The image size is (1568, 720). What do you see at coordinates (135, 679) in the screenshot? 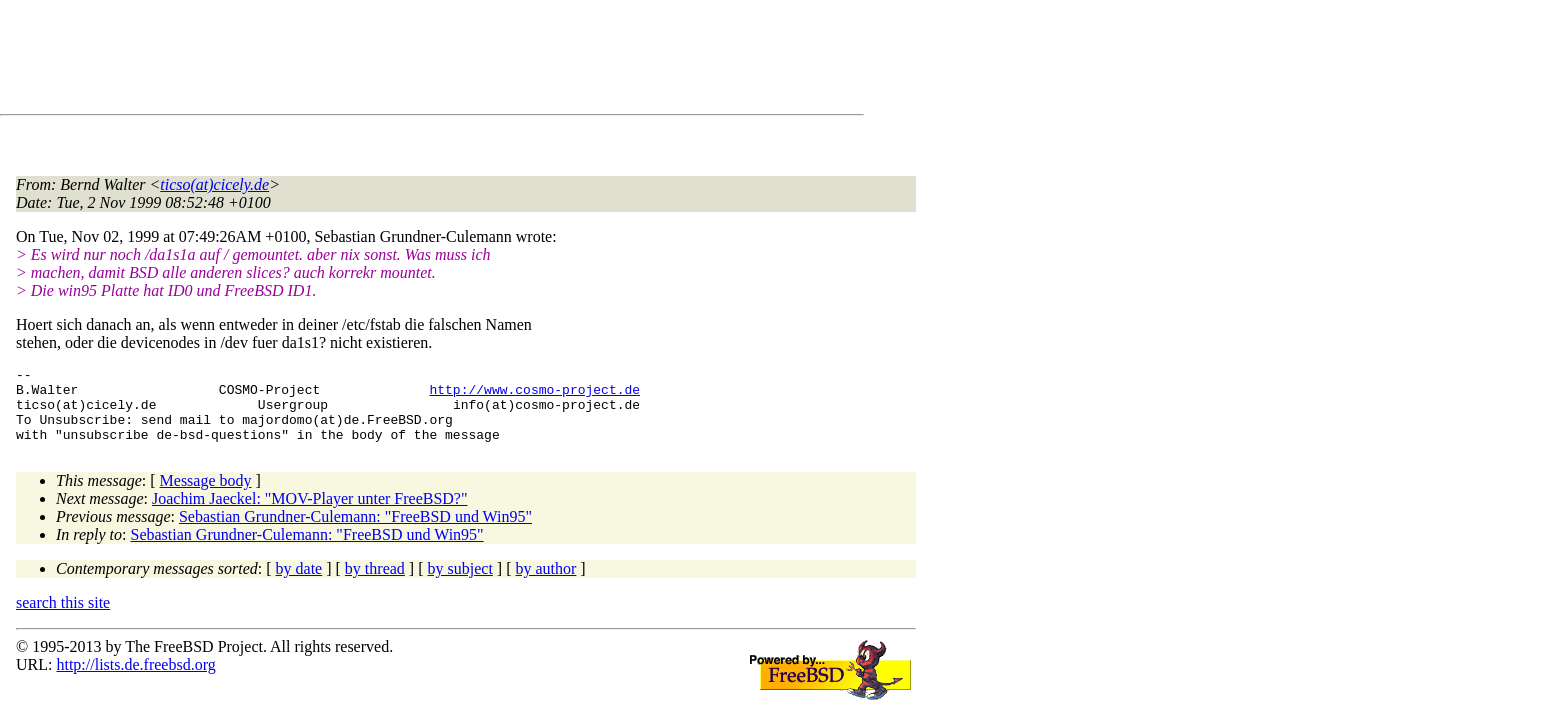
I see `http://lists.de.freebsd.org` at bounding box center [135, 679].